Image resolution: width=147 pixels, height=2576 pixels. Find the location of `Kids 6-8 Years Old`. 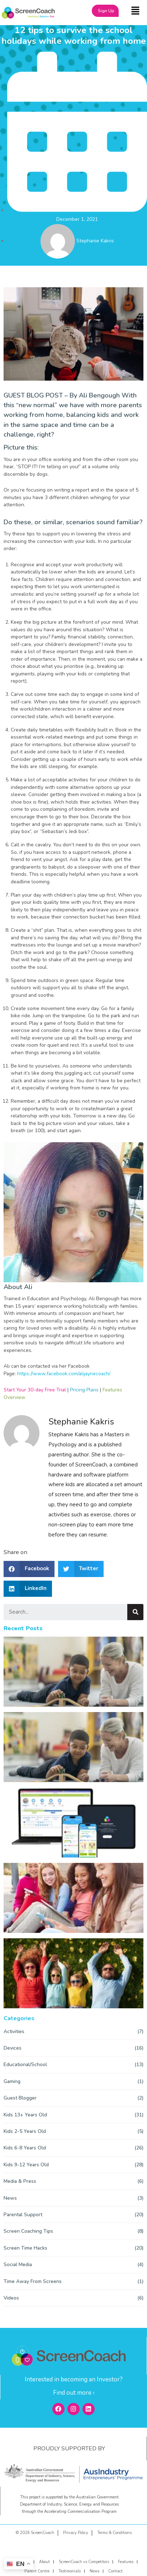

Kids 6-8 Years Old is located at coordinates (25, 2147).